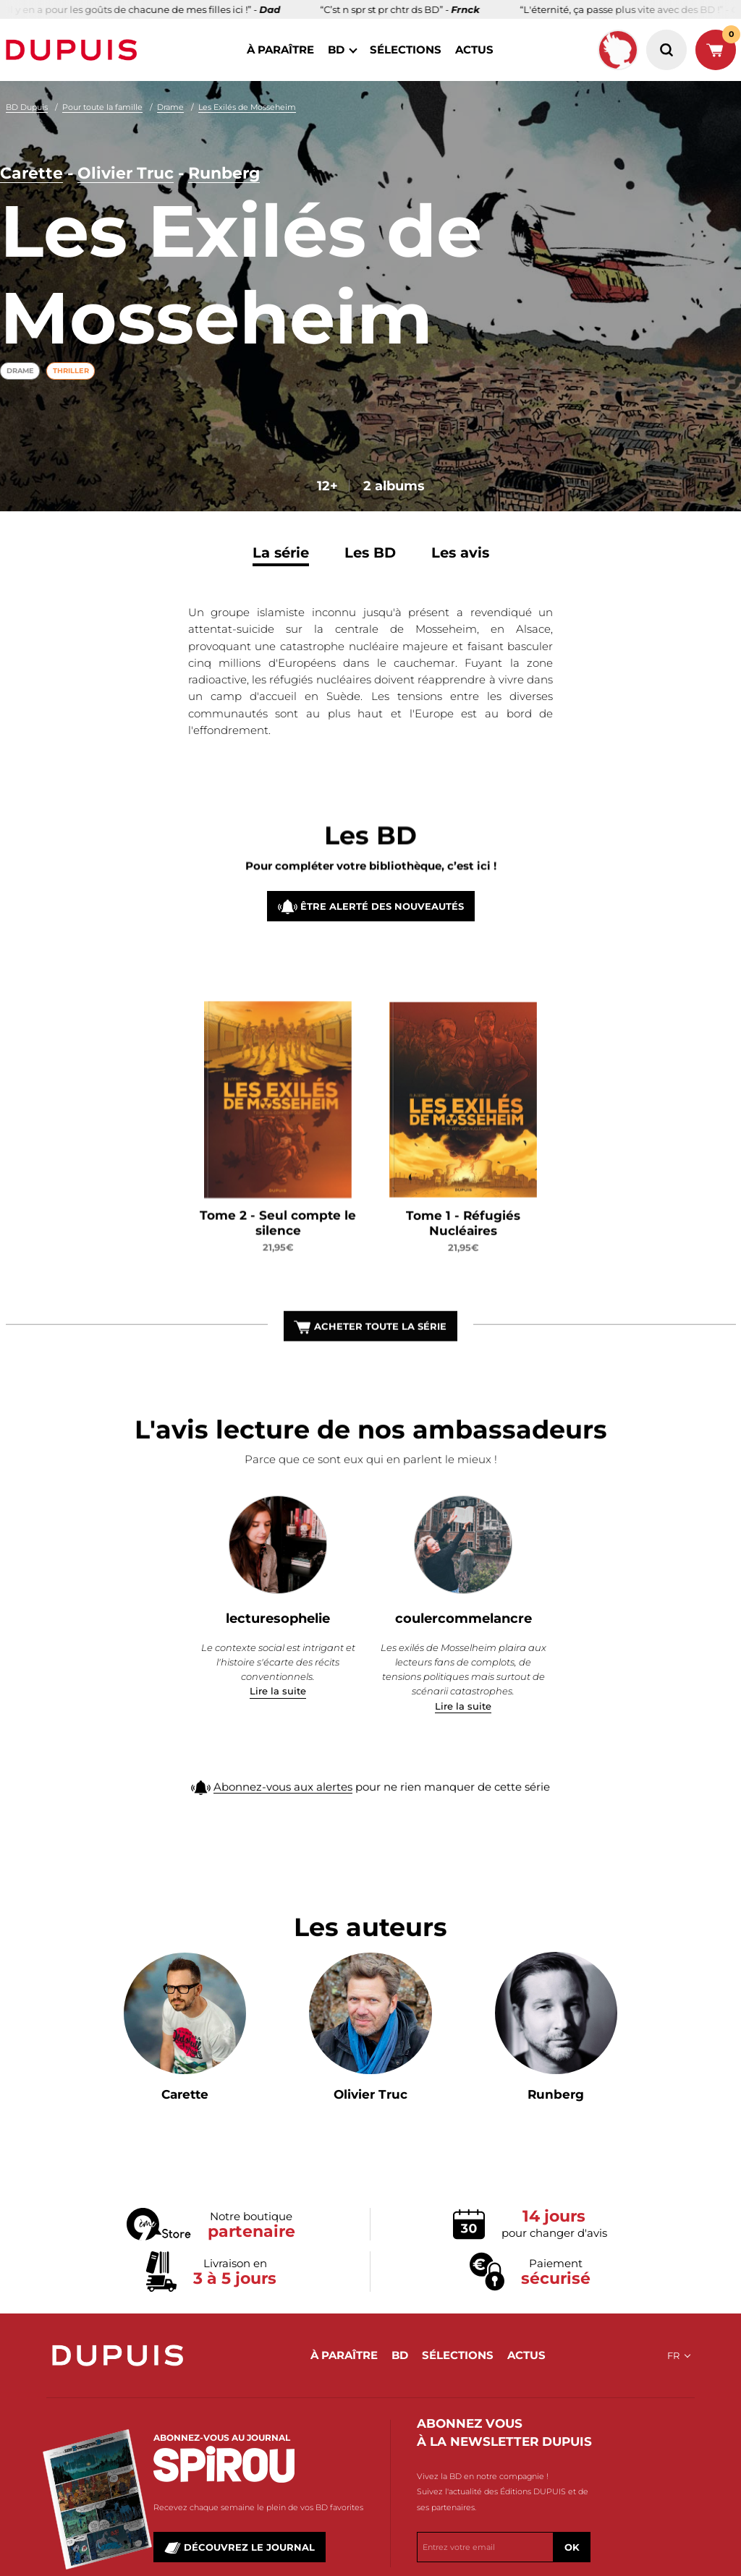 This screenshot has height=2576, width=741. What do you see at coordinates (336, 49) in the screenshot?
I see `BD` at bounding box center [336, 49].